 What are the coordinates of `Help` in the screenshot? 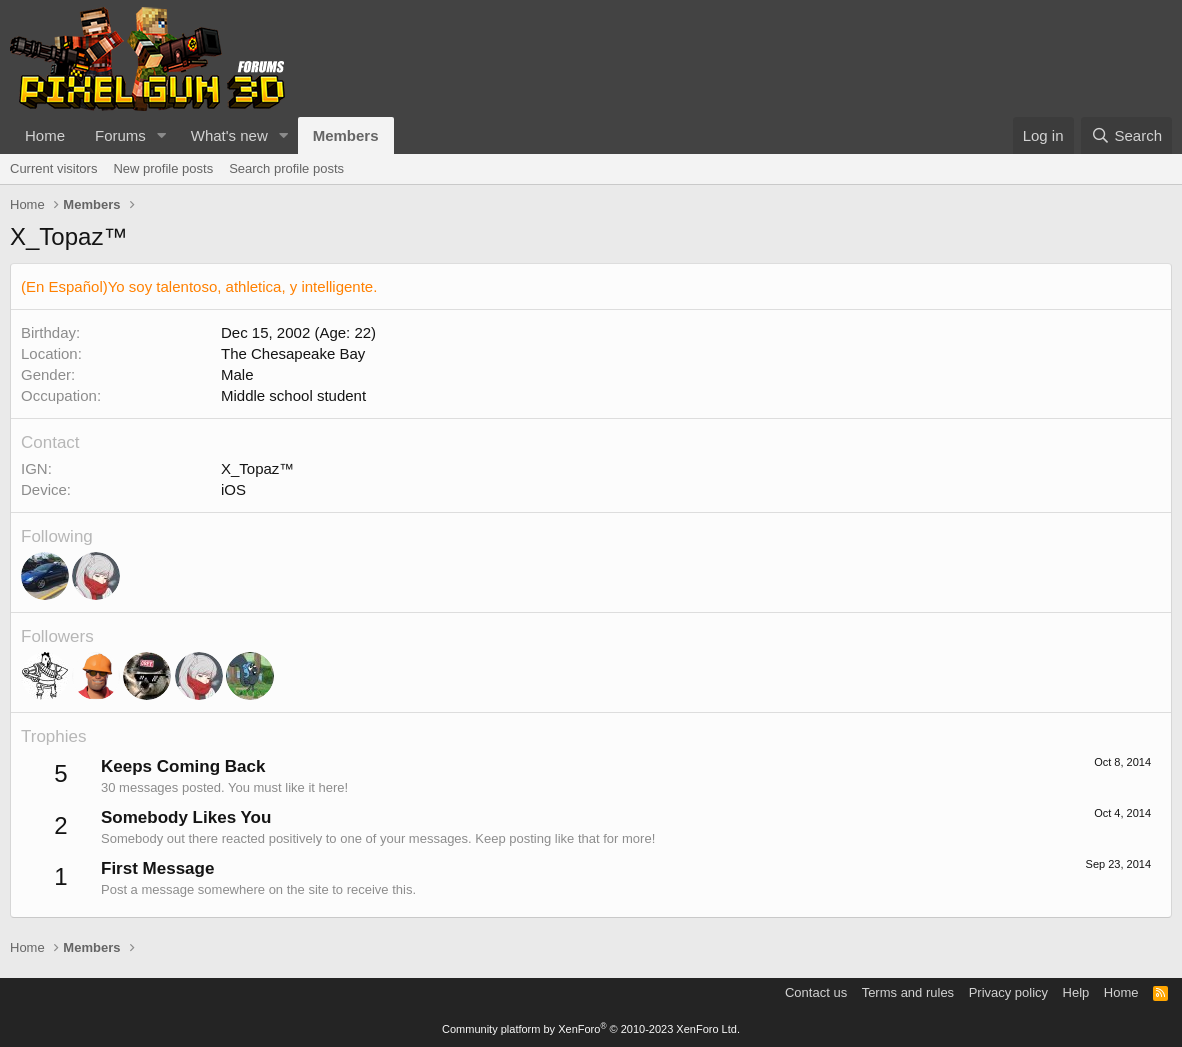 It's located at (1076, 992).